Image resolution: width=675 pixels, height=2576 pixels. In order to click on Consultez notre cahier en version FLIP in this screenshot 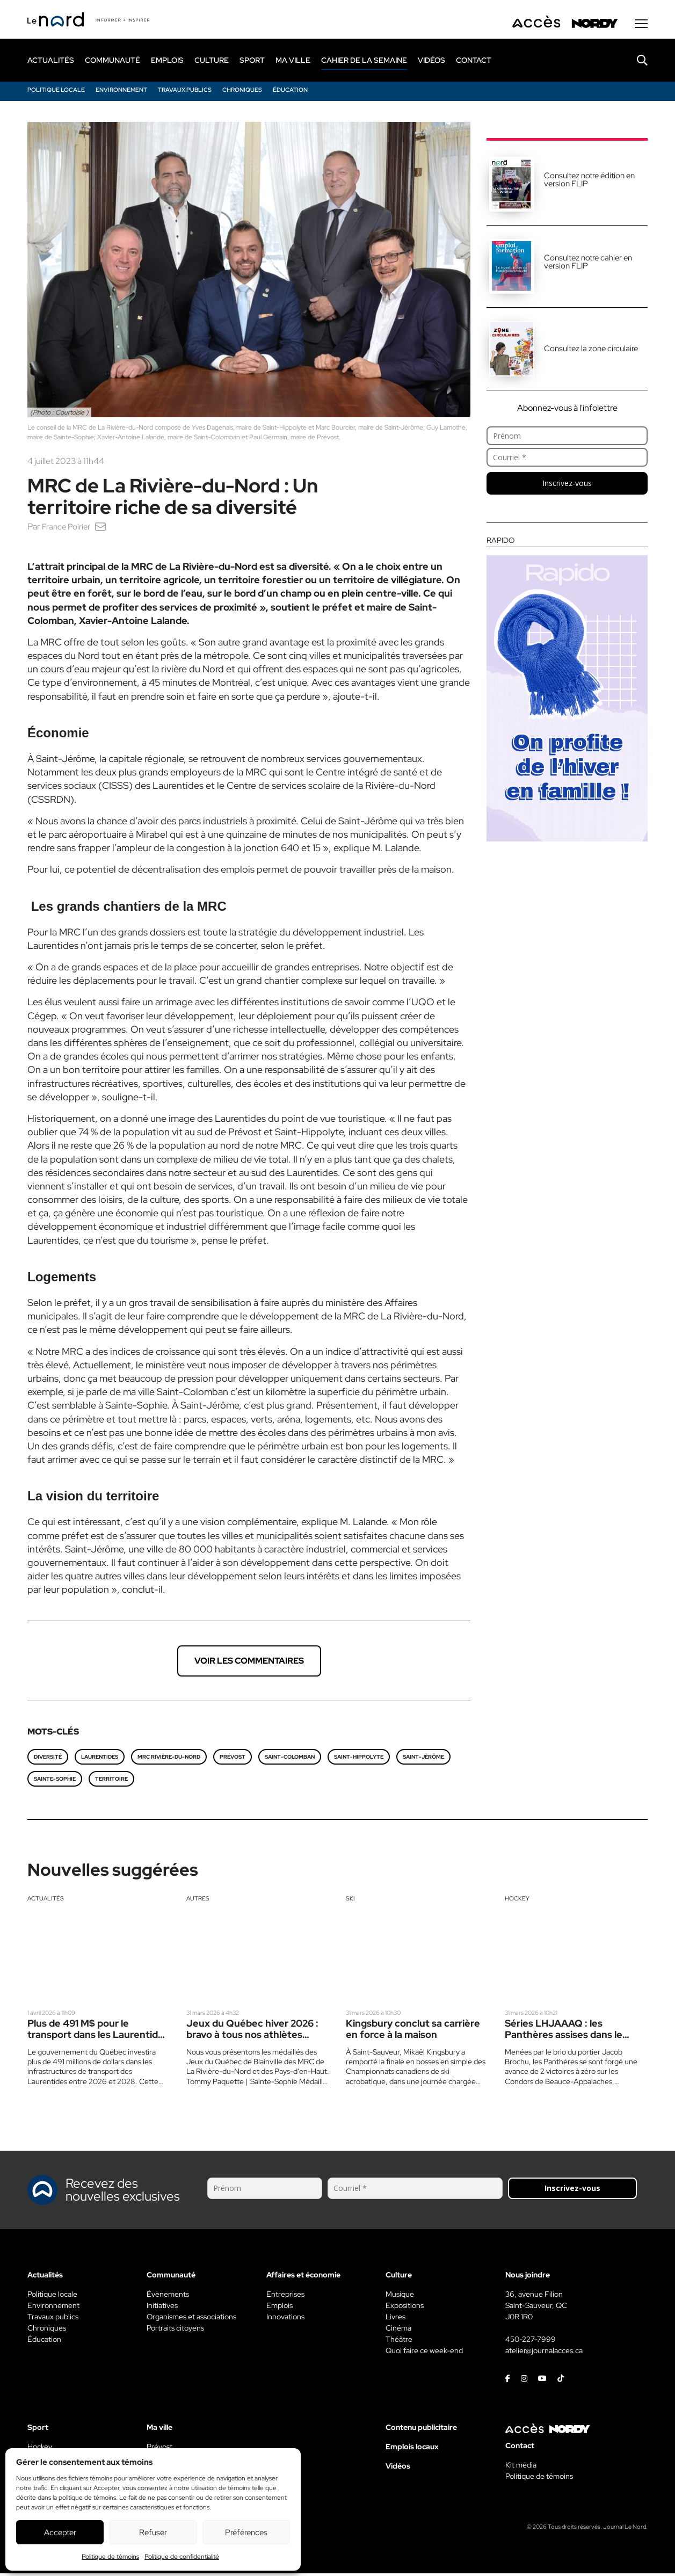, I will do `click(588, 264)`.